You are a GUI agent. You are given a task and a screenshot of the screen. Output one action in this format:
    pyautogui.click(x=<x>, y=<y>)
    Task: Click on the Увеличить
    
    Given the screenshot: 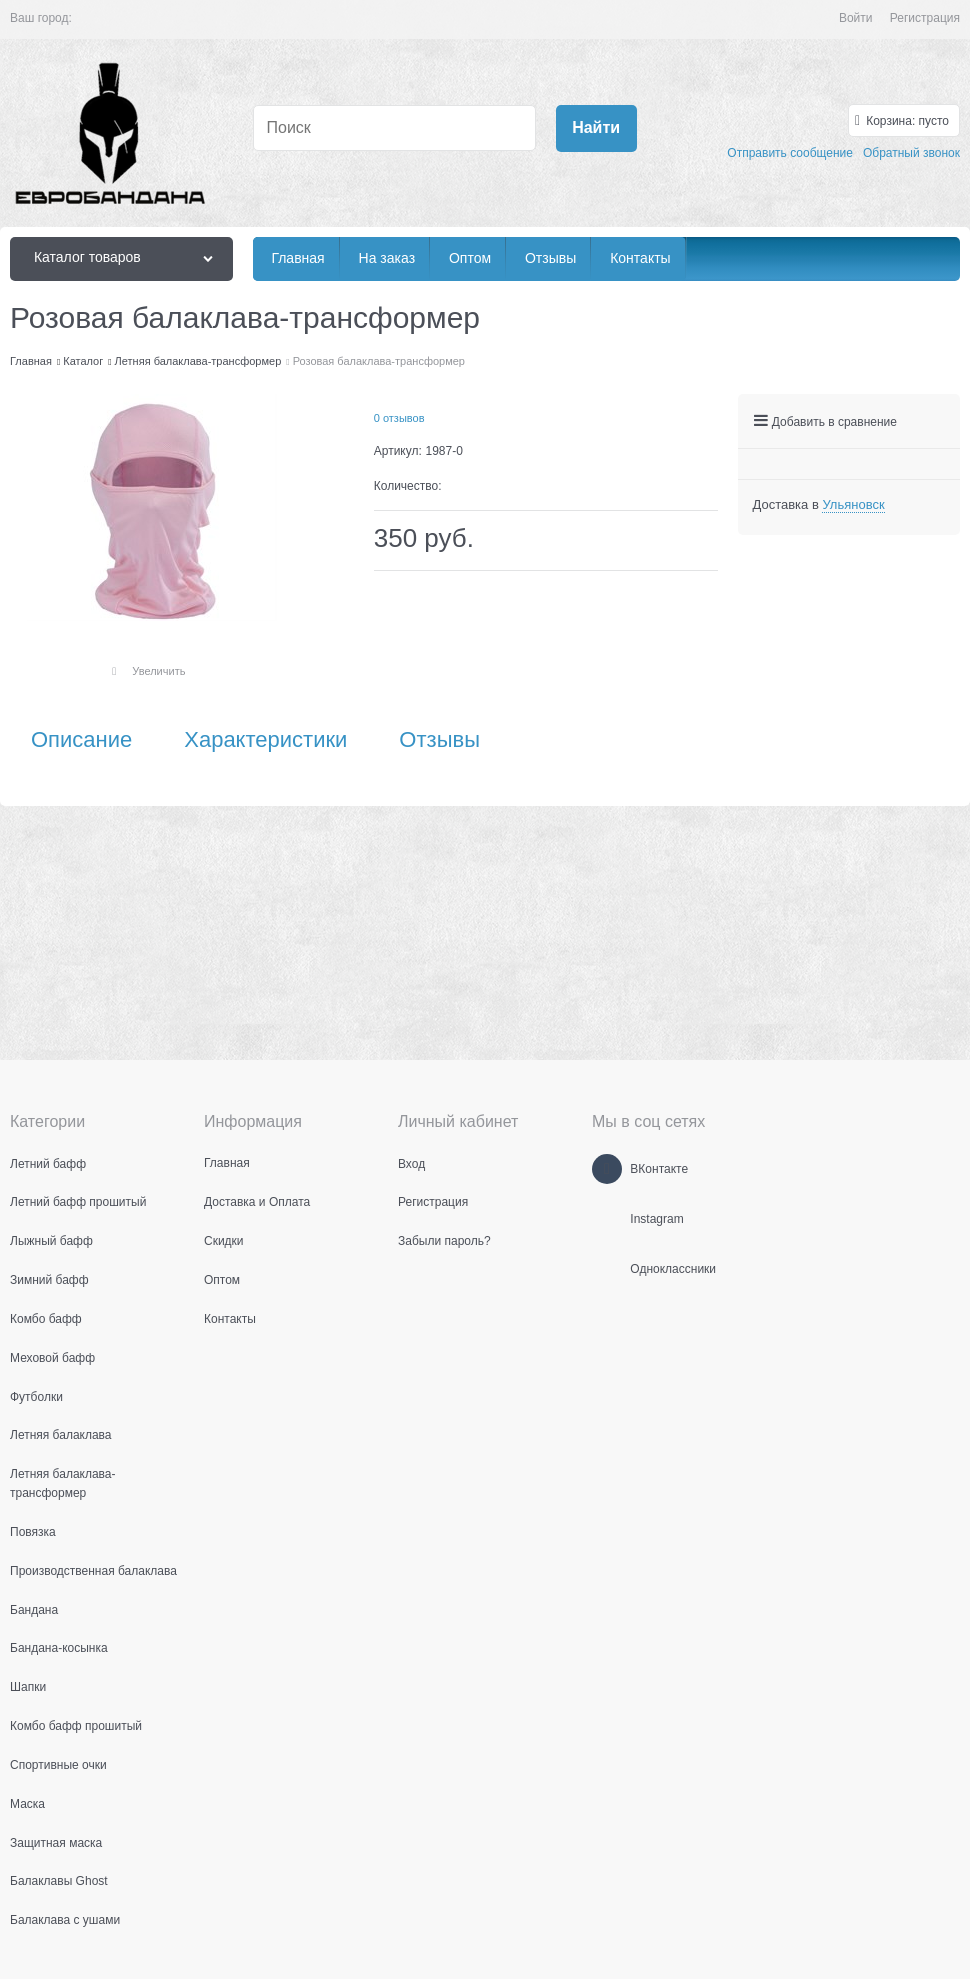 What is the action you would take?
    pyautogui.click(x=158, y=671)
    